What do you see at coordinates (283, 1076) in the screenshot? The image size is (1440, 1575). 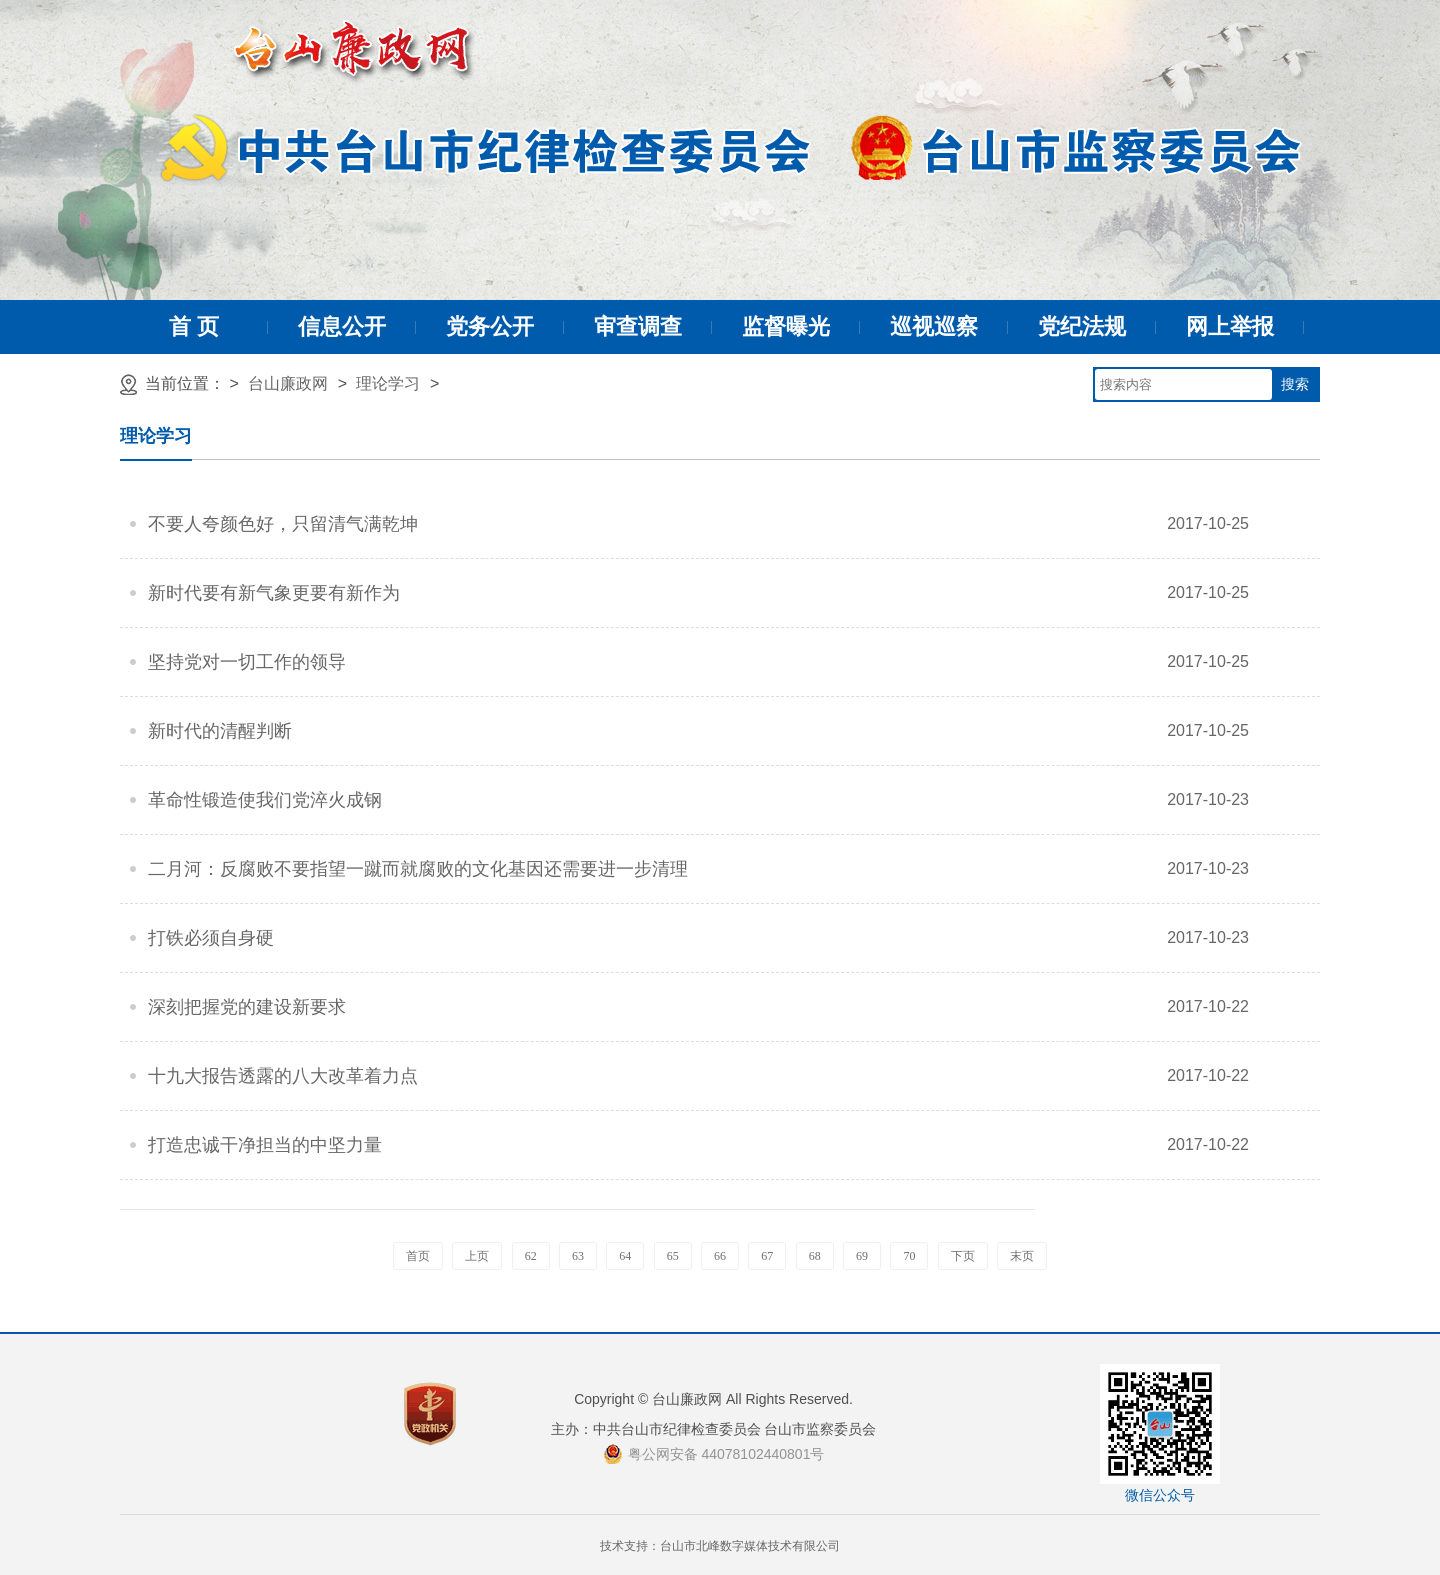 I see `十九大报告透露的八大改革着力点` at bounding box center [283, 1076].